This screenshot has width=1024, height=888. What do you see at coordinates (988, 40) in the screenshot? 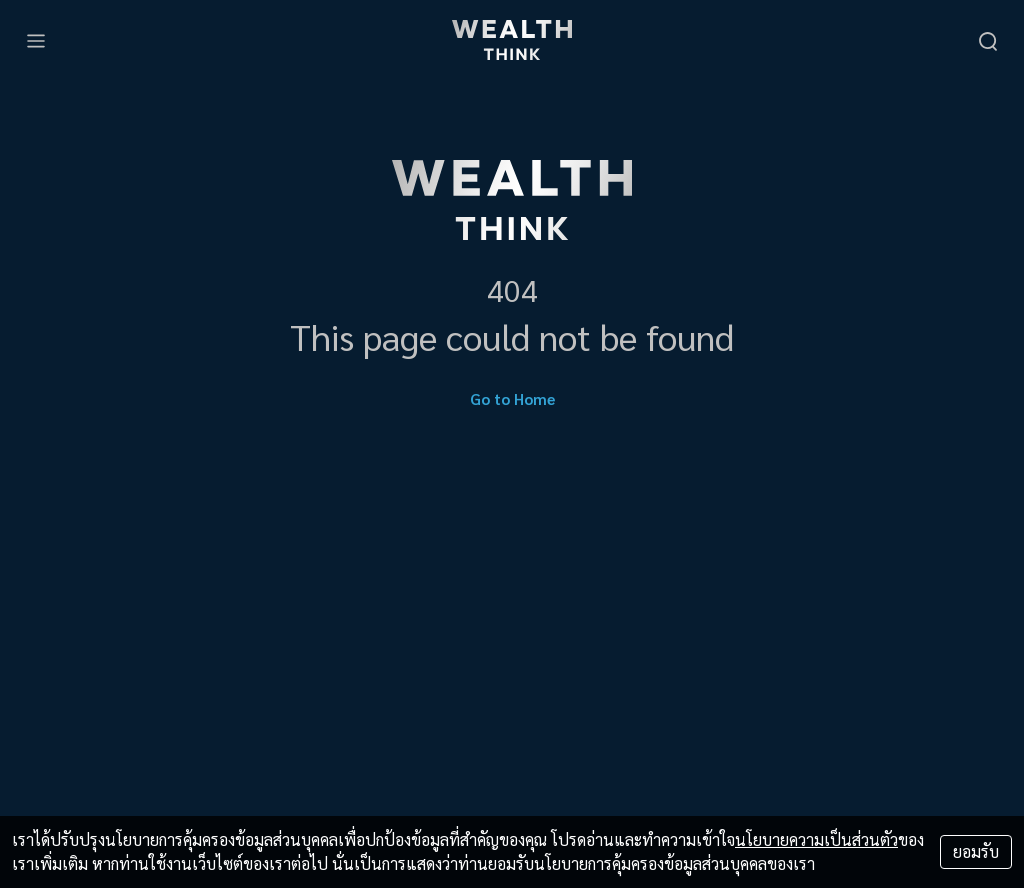
I see `[search]` at bounding box center [988, 40].